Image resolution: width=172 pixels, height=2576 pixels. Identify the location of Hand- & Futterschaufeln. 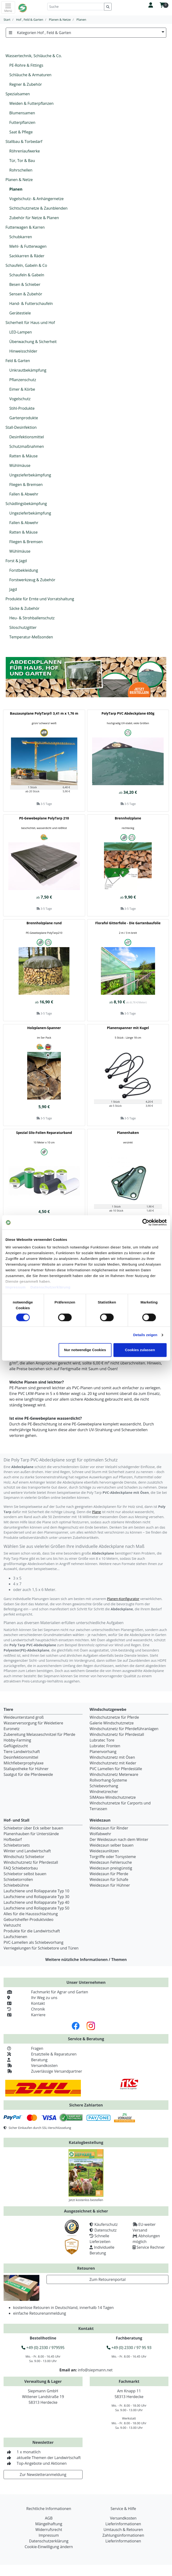
(31, 303).